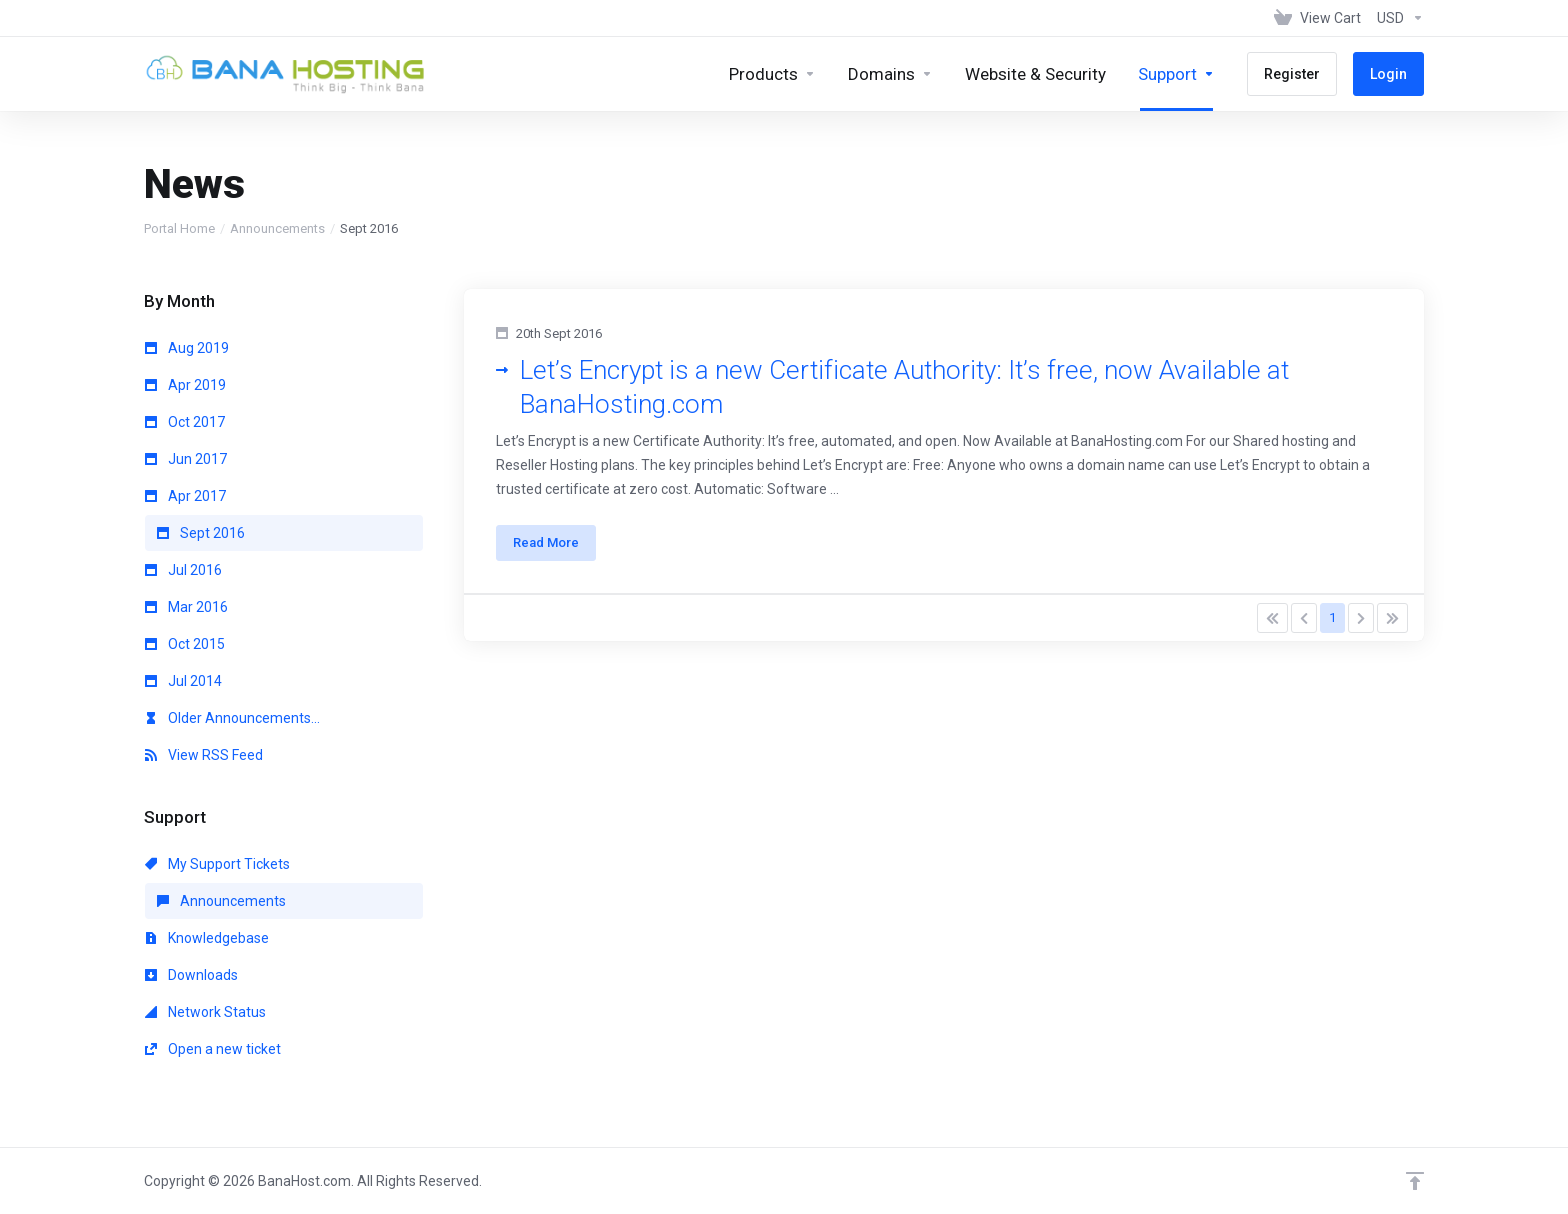  What do you see at coordinates (217, 864) in the screenshot?
I see `My Support Tickets` at bounding box center [217, 864].